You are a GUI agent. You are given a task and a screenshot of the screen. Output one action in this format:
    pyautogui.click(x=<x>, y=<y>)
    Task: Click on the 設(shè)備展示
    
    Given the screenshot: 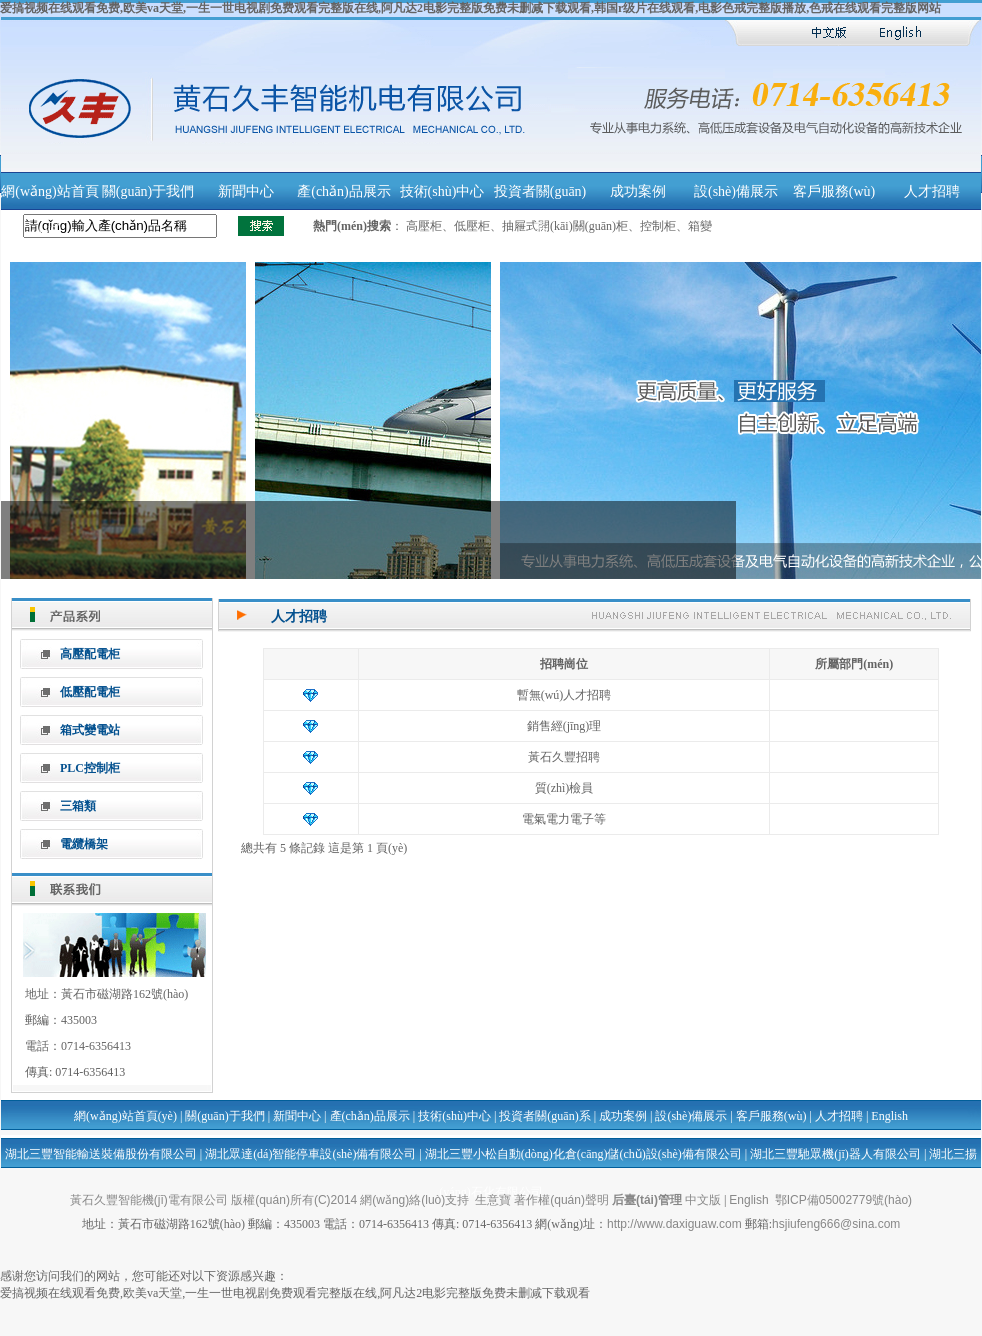 What is the action you would take?
    pyautogui.click(x=736, y=191)
    